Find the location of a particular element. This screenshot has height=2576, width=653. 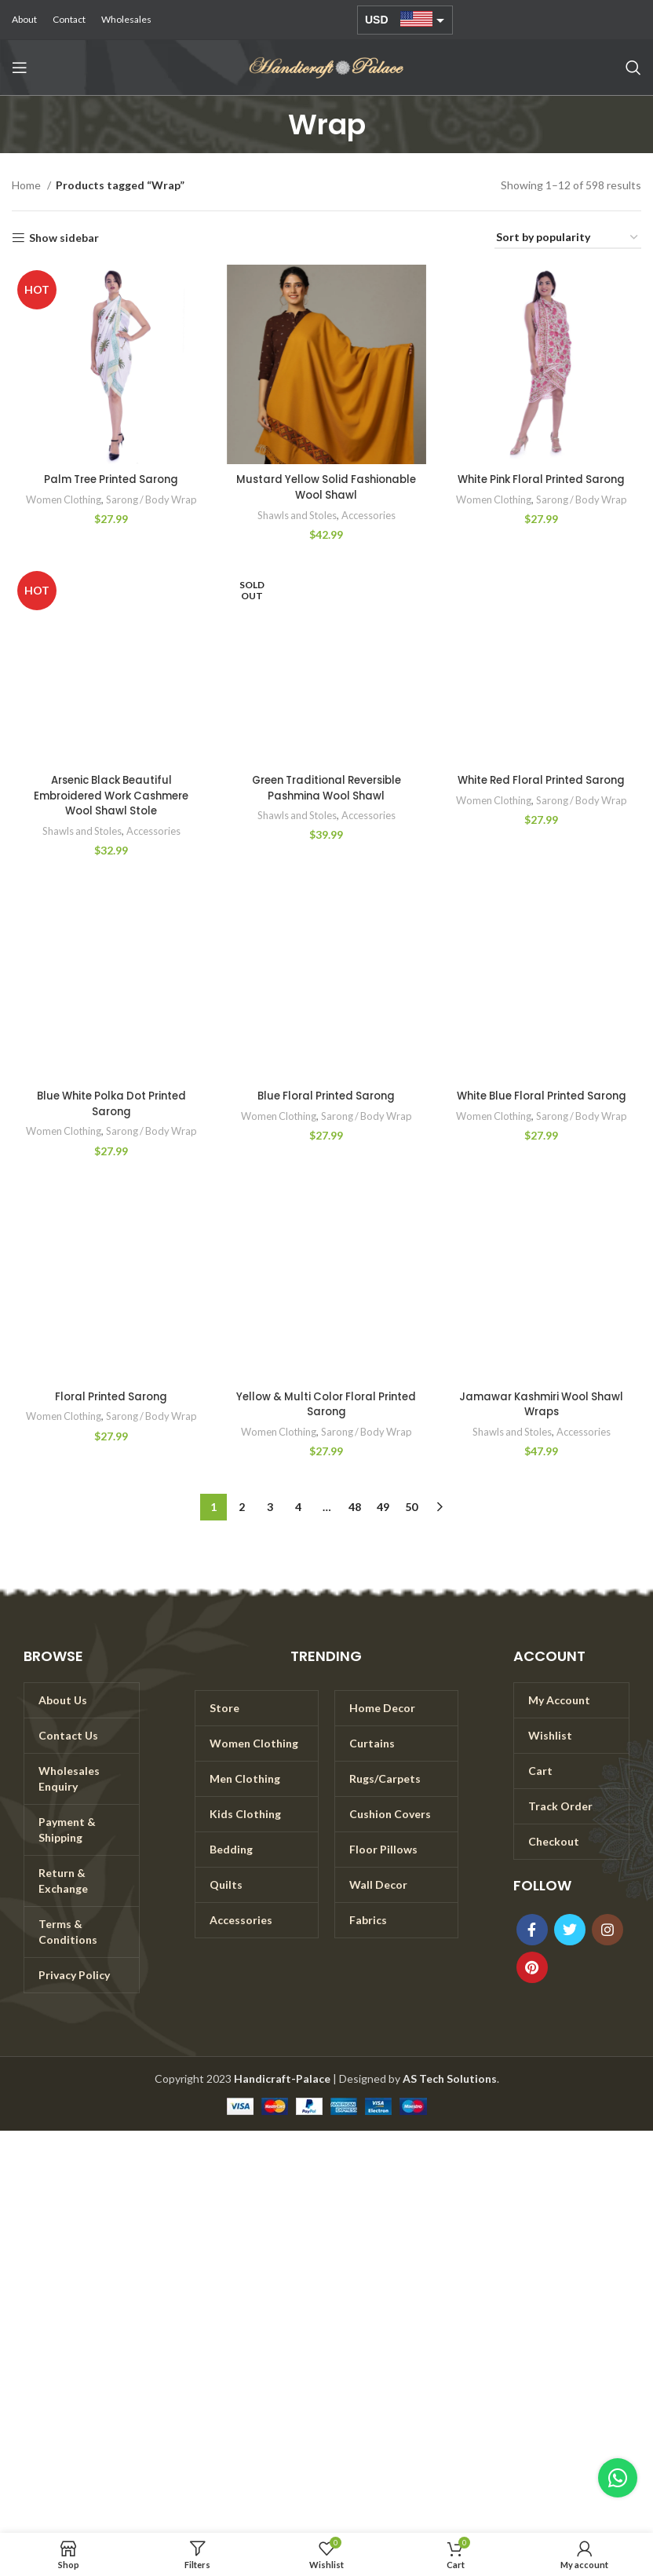

Yellow & Multi Color Floral Printed Sarong is located at coordinates (326, 1404).